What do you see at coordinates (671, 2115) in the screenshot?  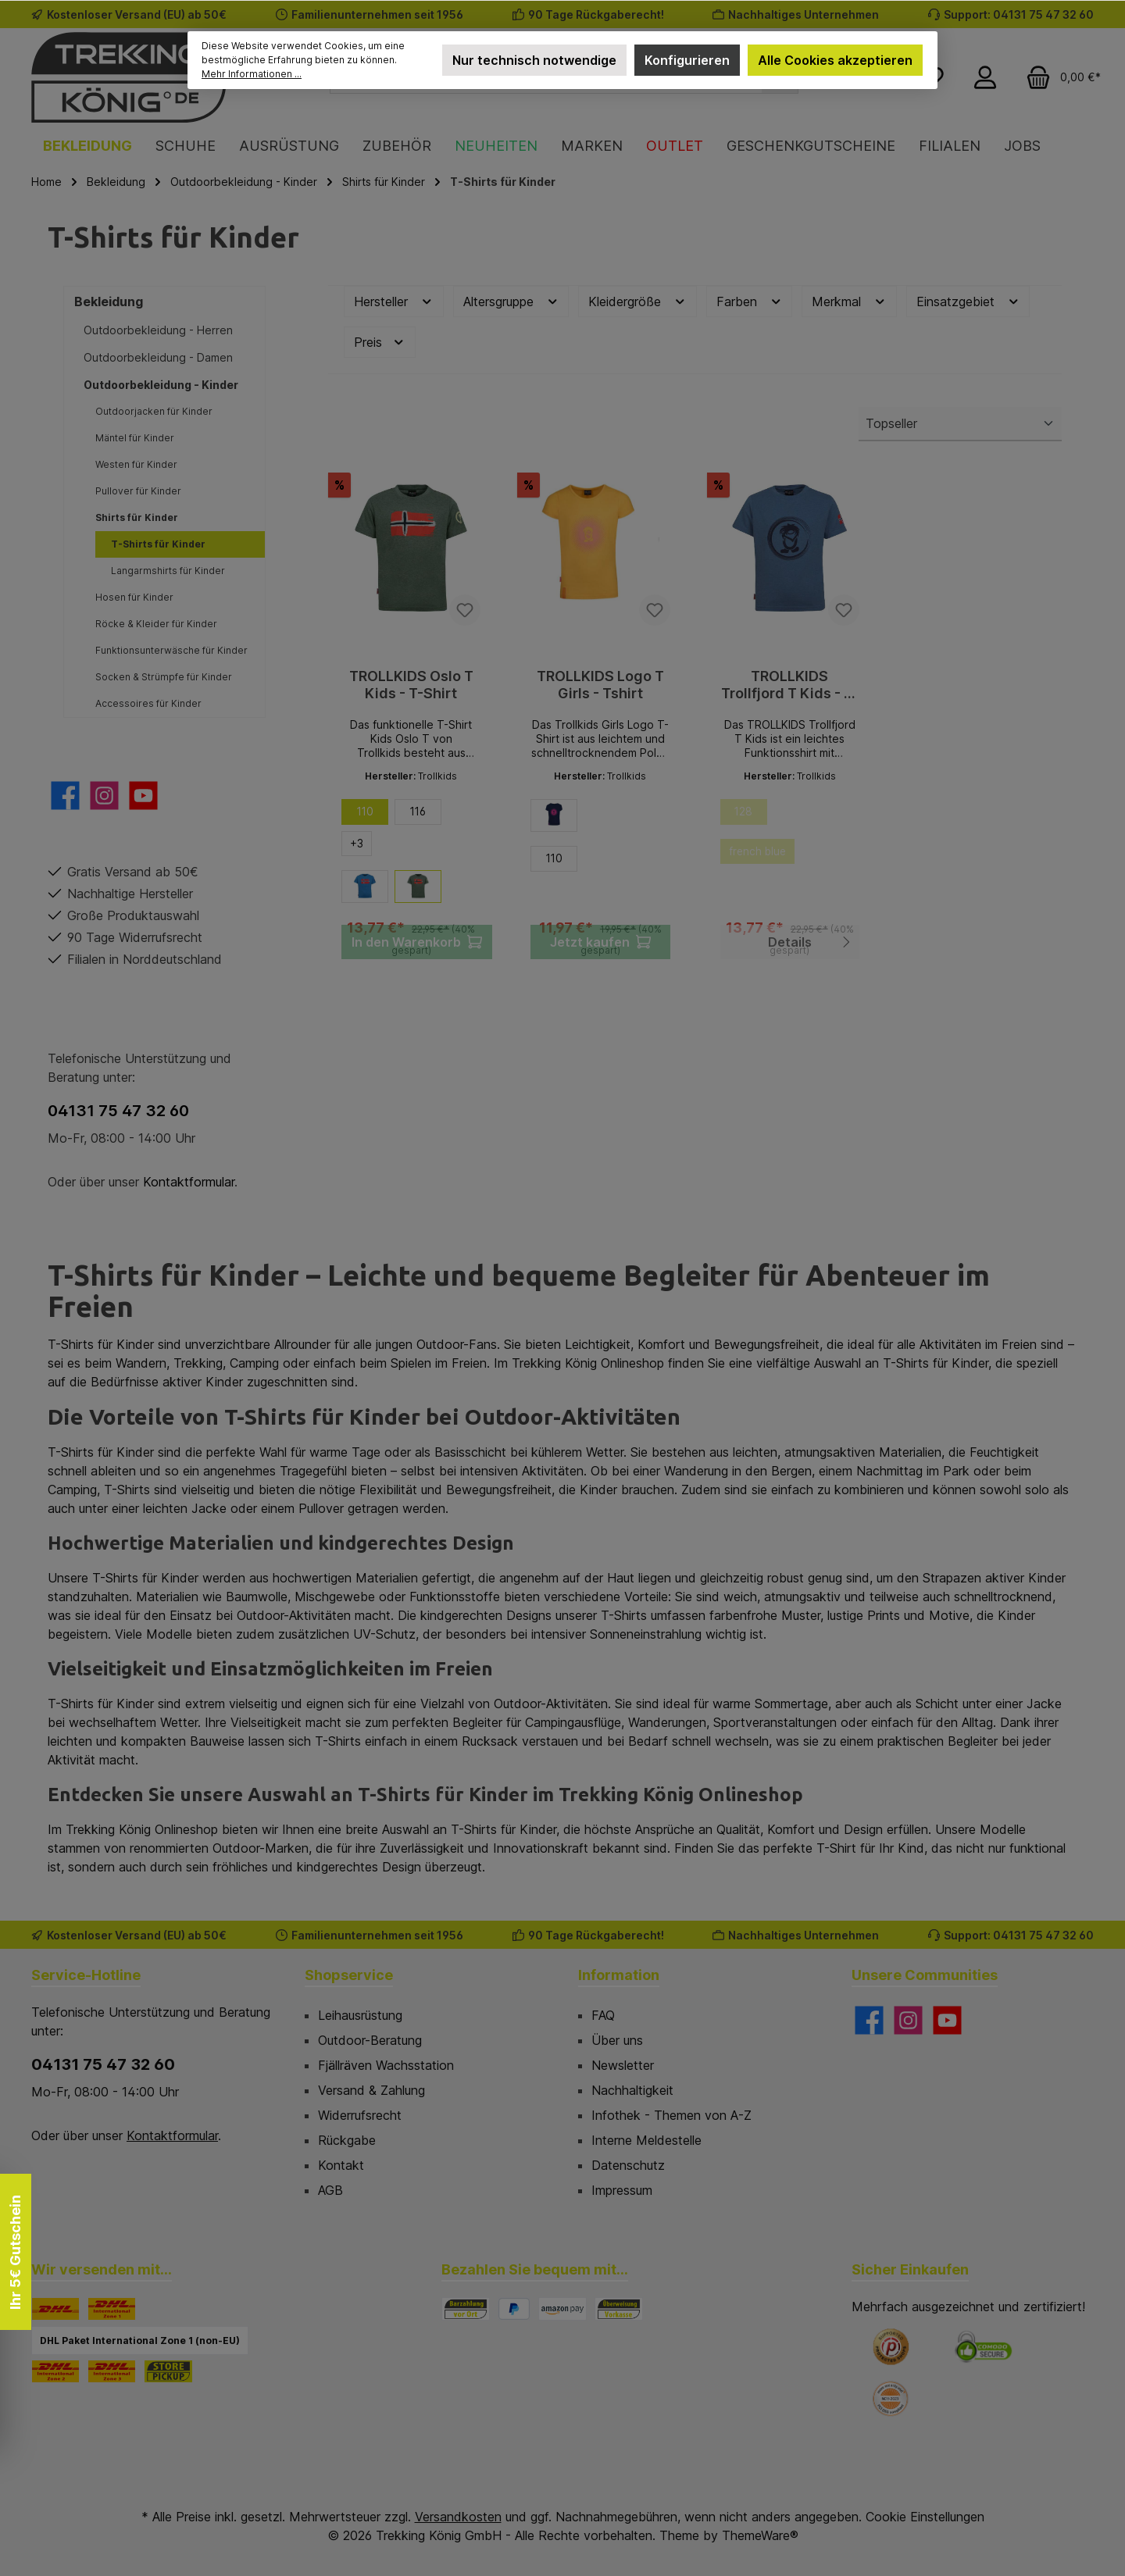 I see `Infothek - Themen von A-Z` at bounding box center [671, 2115].